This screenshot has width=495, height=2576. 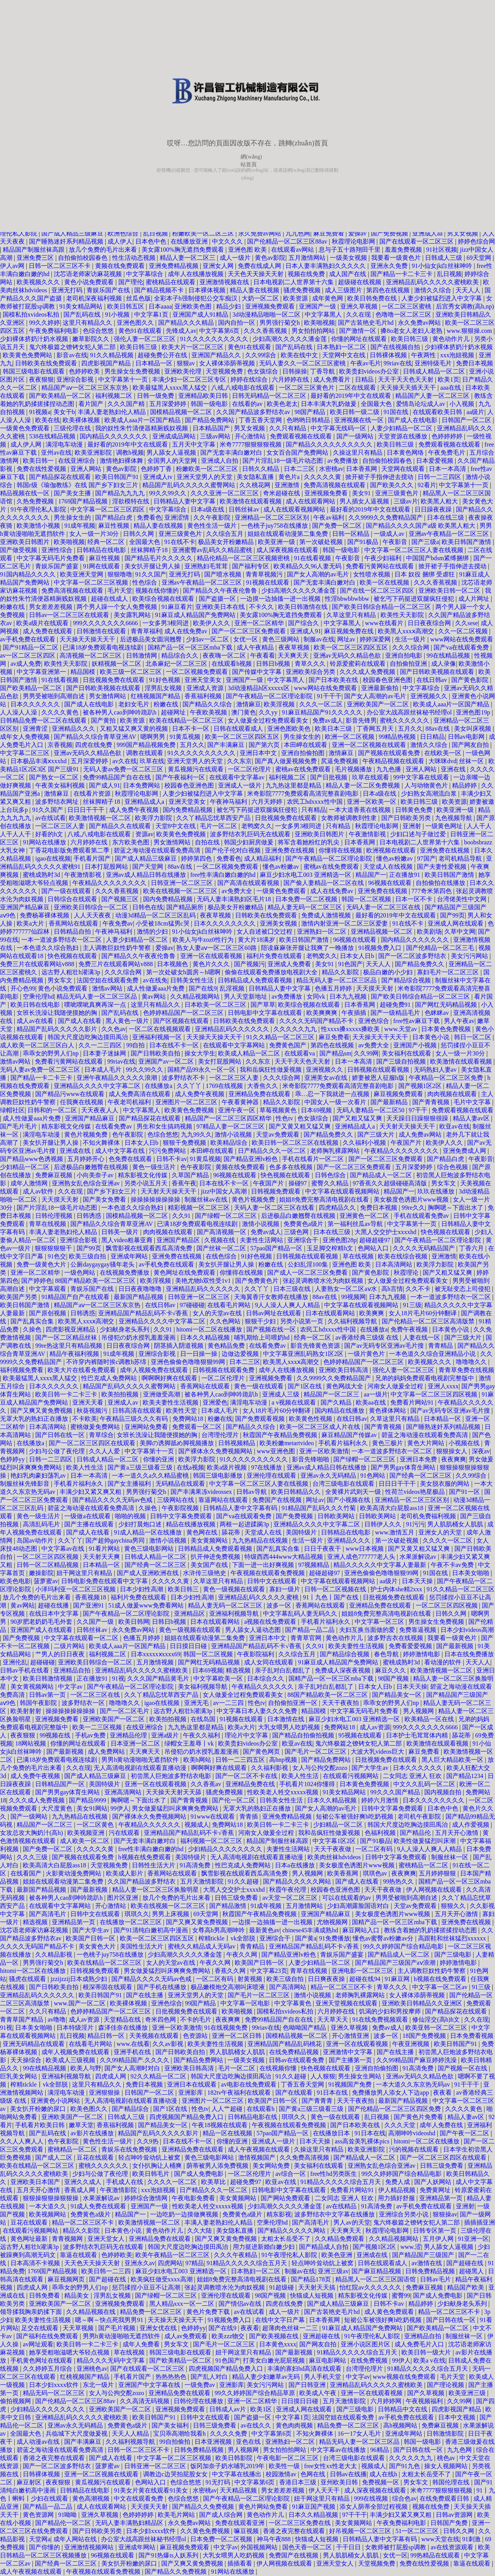 What do you see at coordinates (349, 1435) in the screenshot?
I see `麻豆精品国产传媒av` at bounding box center [349, 1435].